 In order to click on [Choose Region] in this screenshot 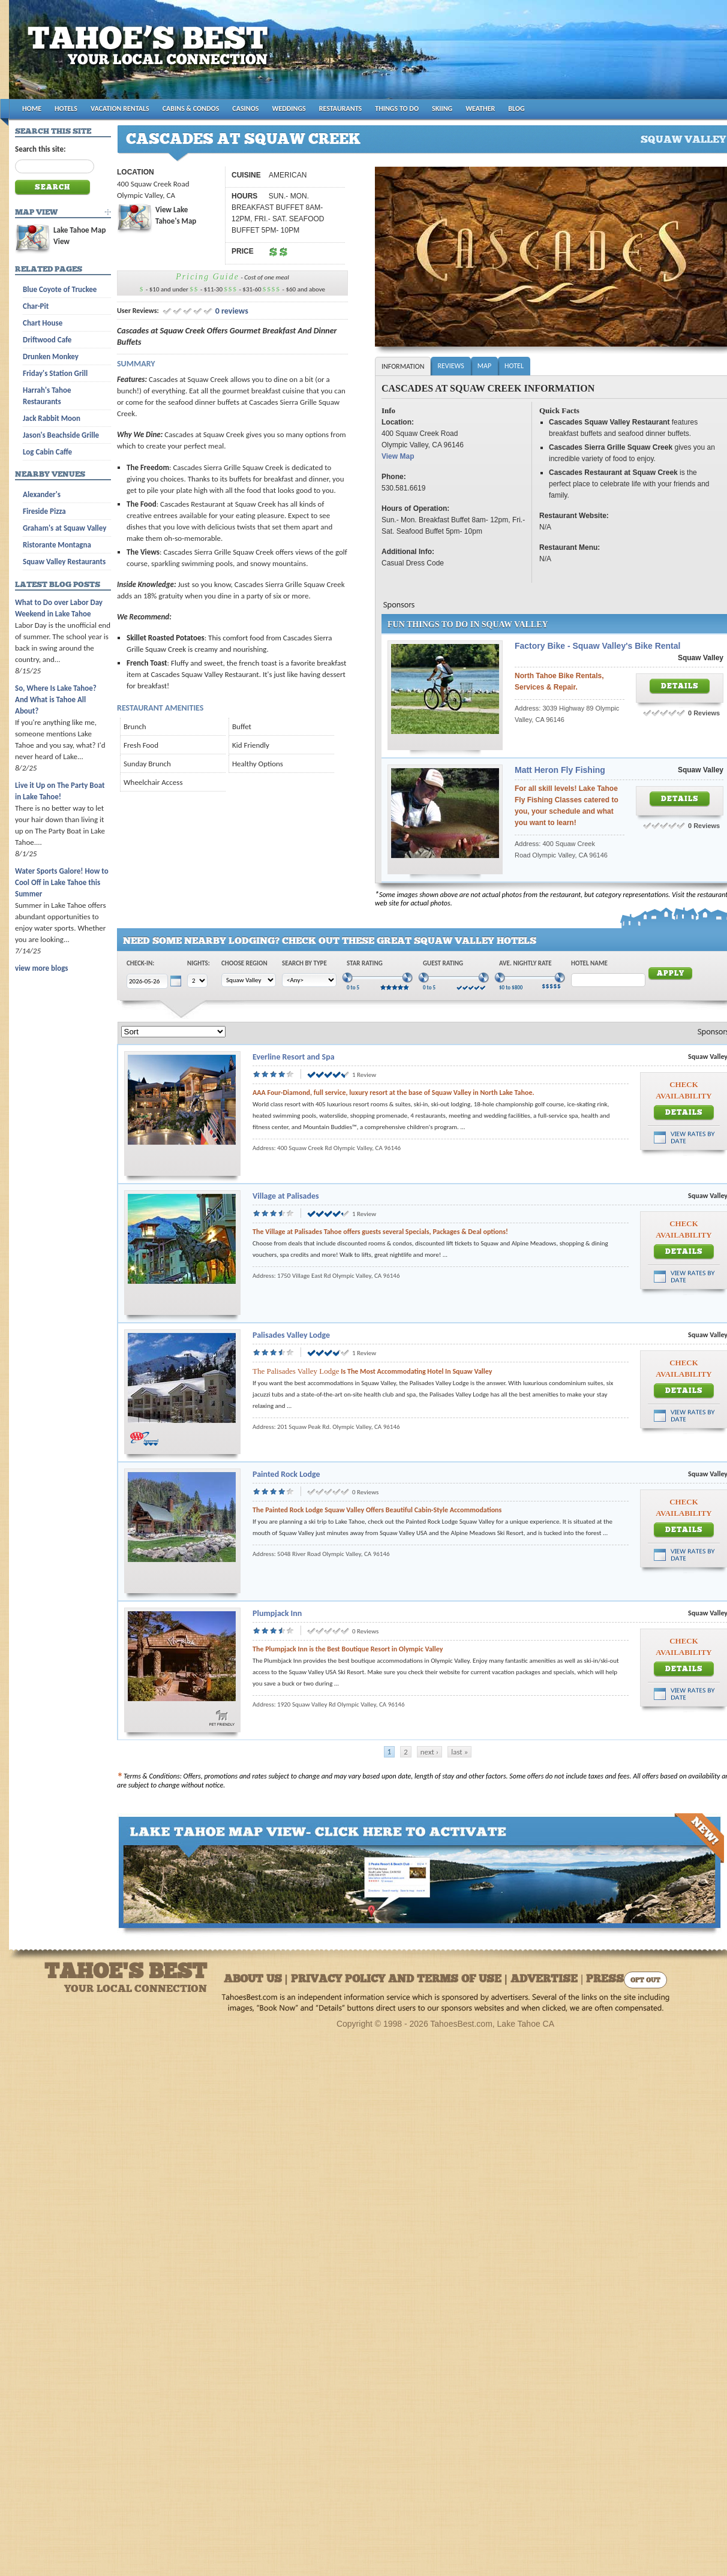, I will do `click(248, 980)`.